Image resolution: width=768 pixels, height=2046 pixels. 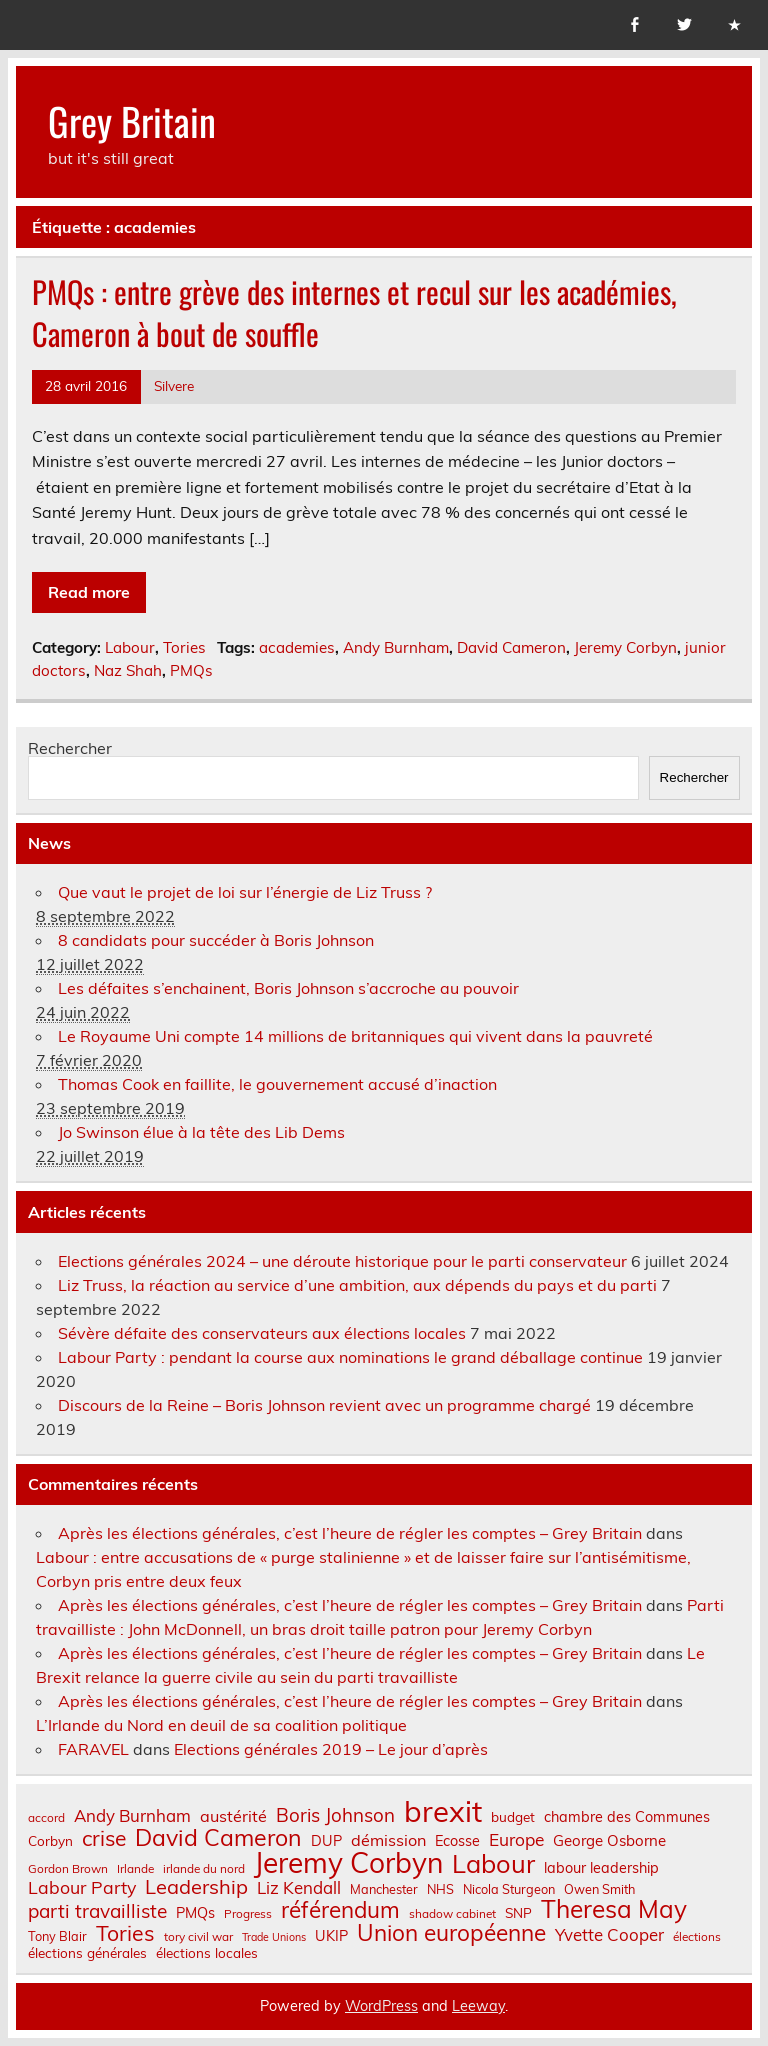 What do you see at coordinates (104, 1838) in the screenshot?
I see `crise [crise (24 éléments)]` at bounding box center [104, 1838].